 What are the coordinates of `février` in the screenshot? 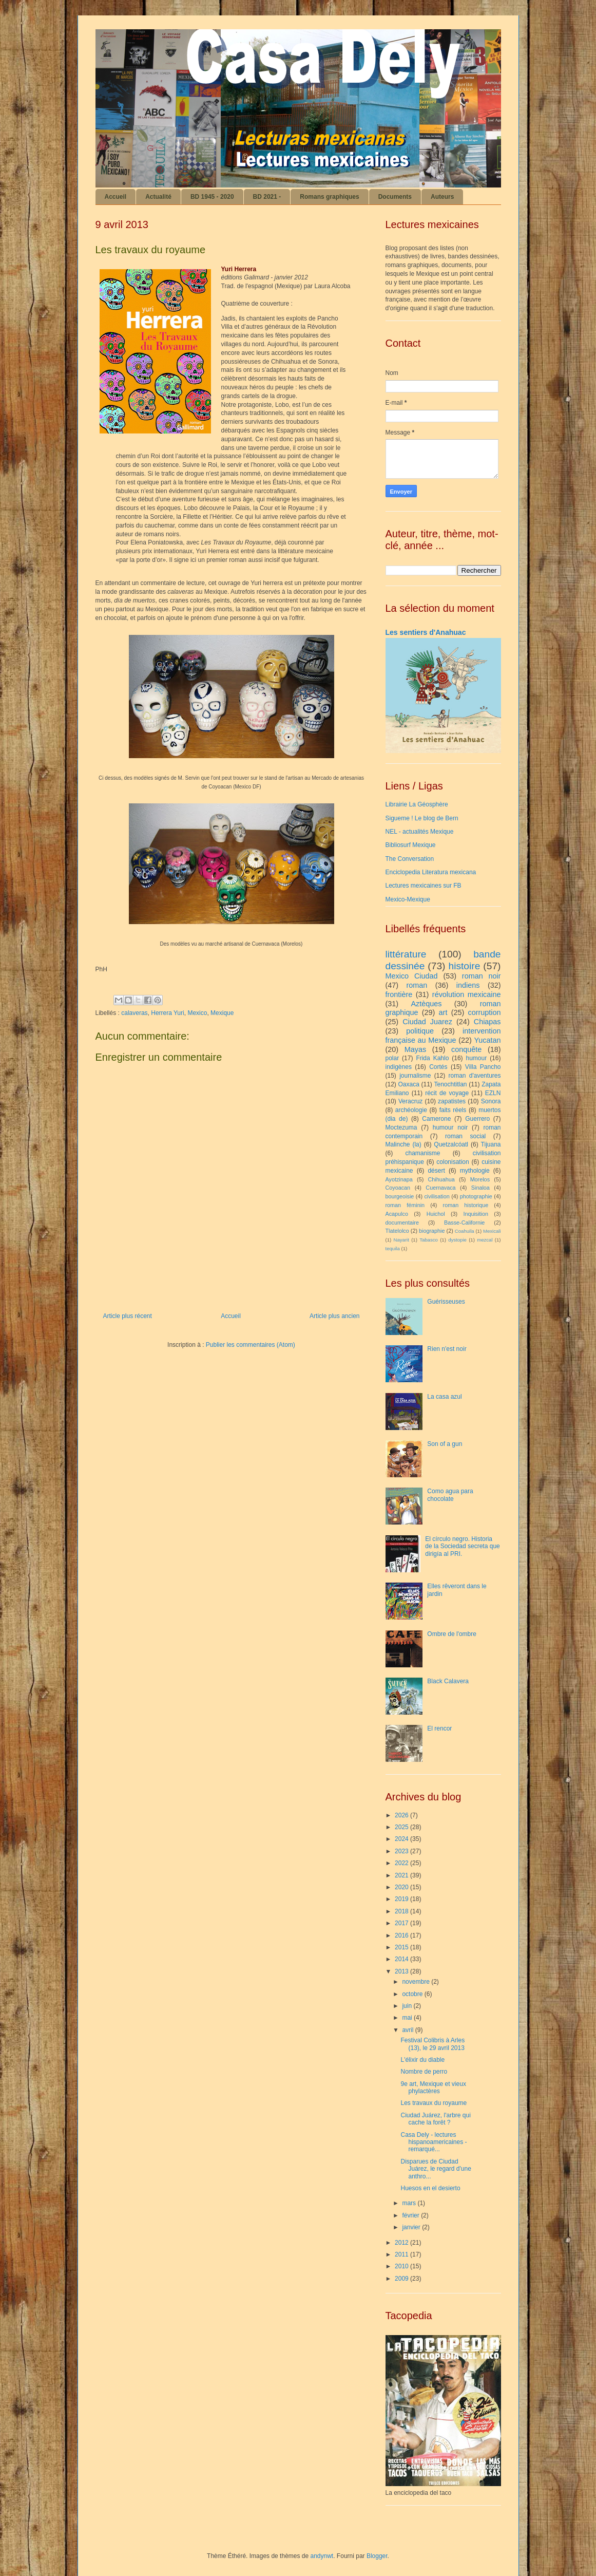 It's located at (411, 2215).